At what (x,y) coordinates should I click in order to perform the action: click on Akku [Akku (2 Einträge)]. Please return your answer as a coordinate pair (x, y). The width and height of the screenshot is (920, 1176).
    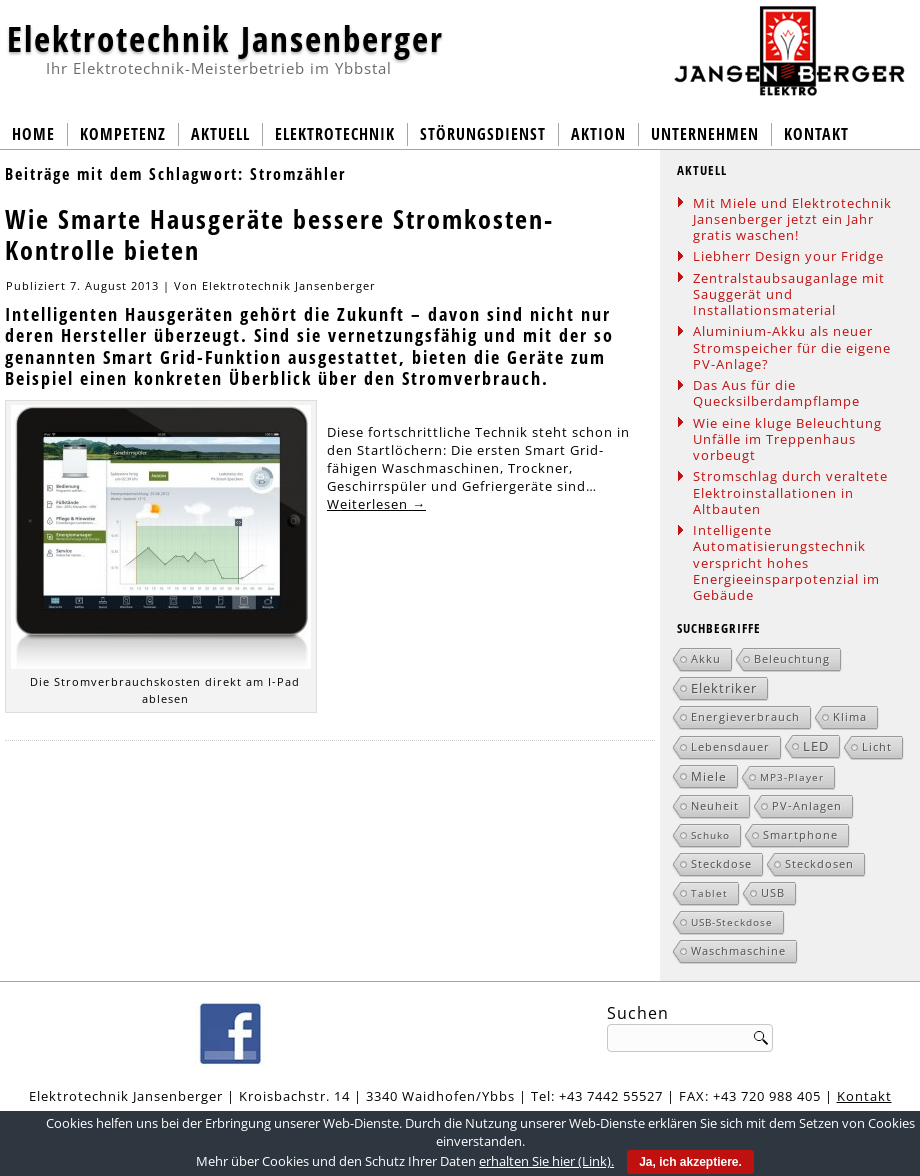
    Looking at the image, I should click on (706, 658).